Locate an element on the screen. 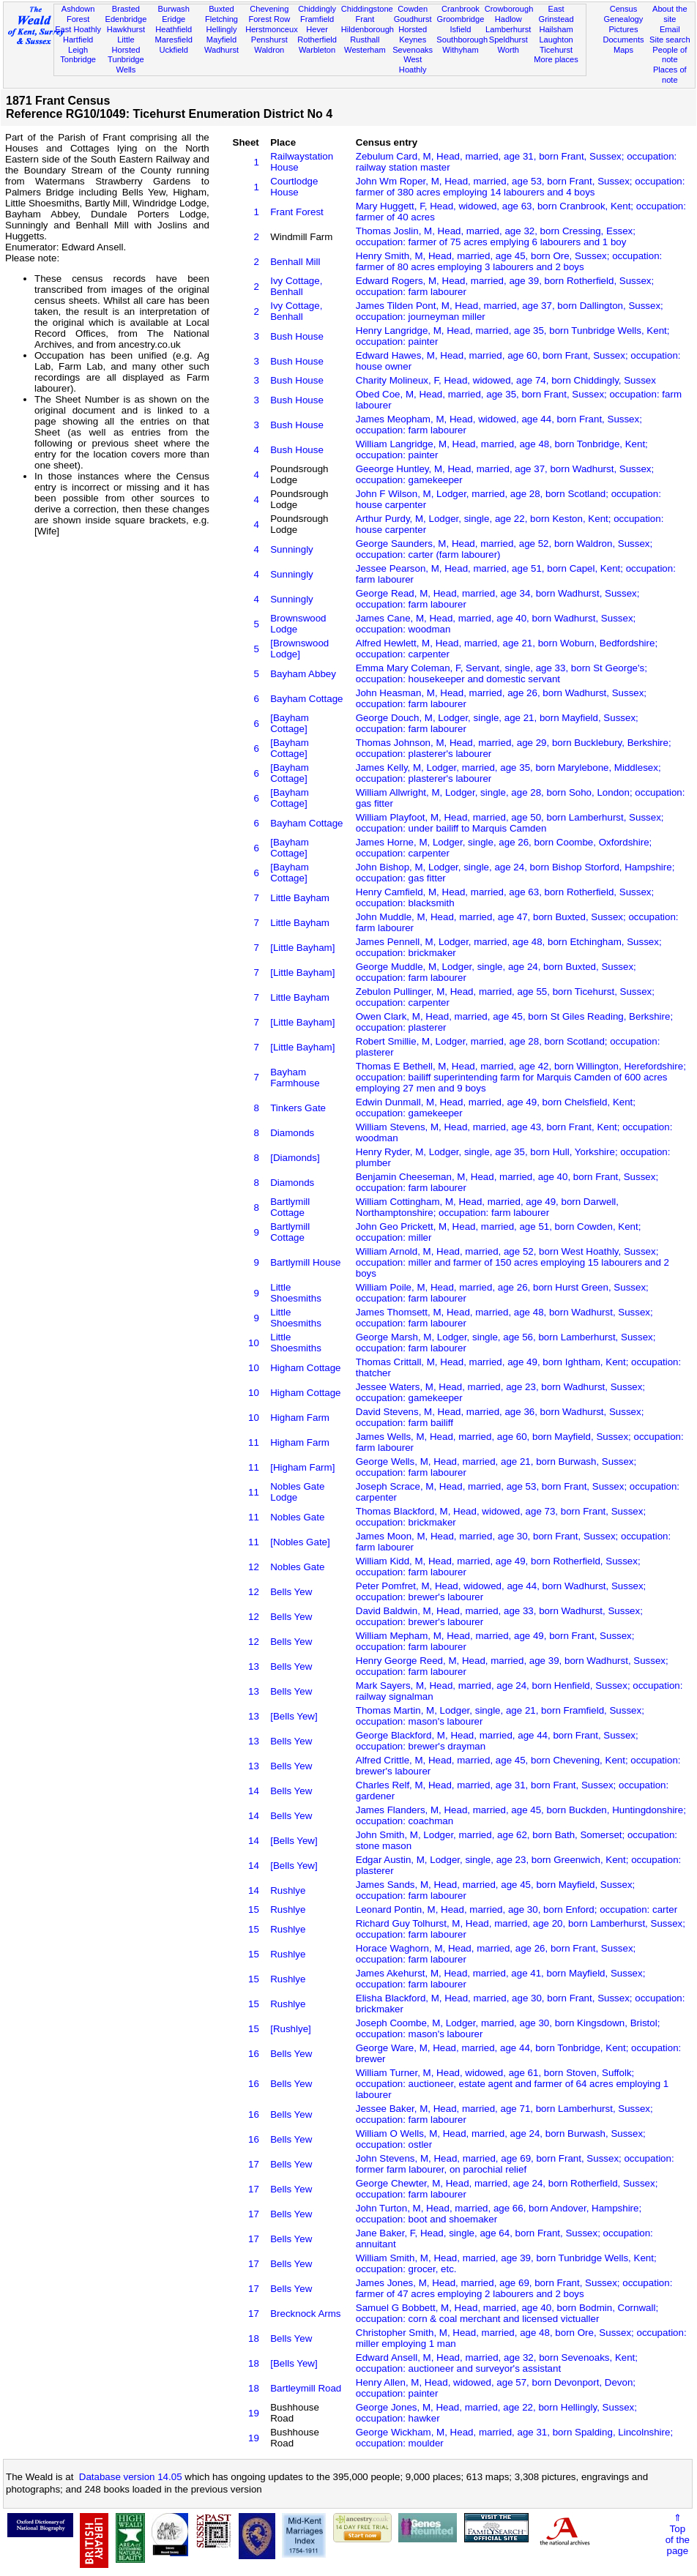 This screenshot has width=697, height=2576. Henry Smith, M, Head, married, age 45, born Ore, Sussex; occupation: farmer of 80 acres employing 3 labourers and 2 boys is located at coordinates (509, 261).